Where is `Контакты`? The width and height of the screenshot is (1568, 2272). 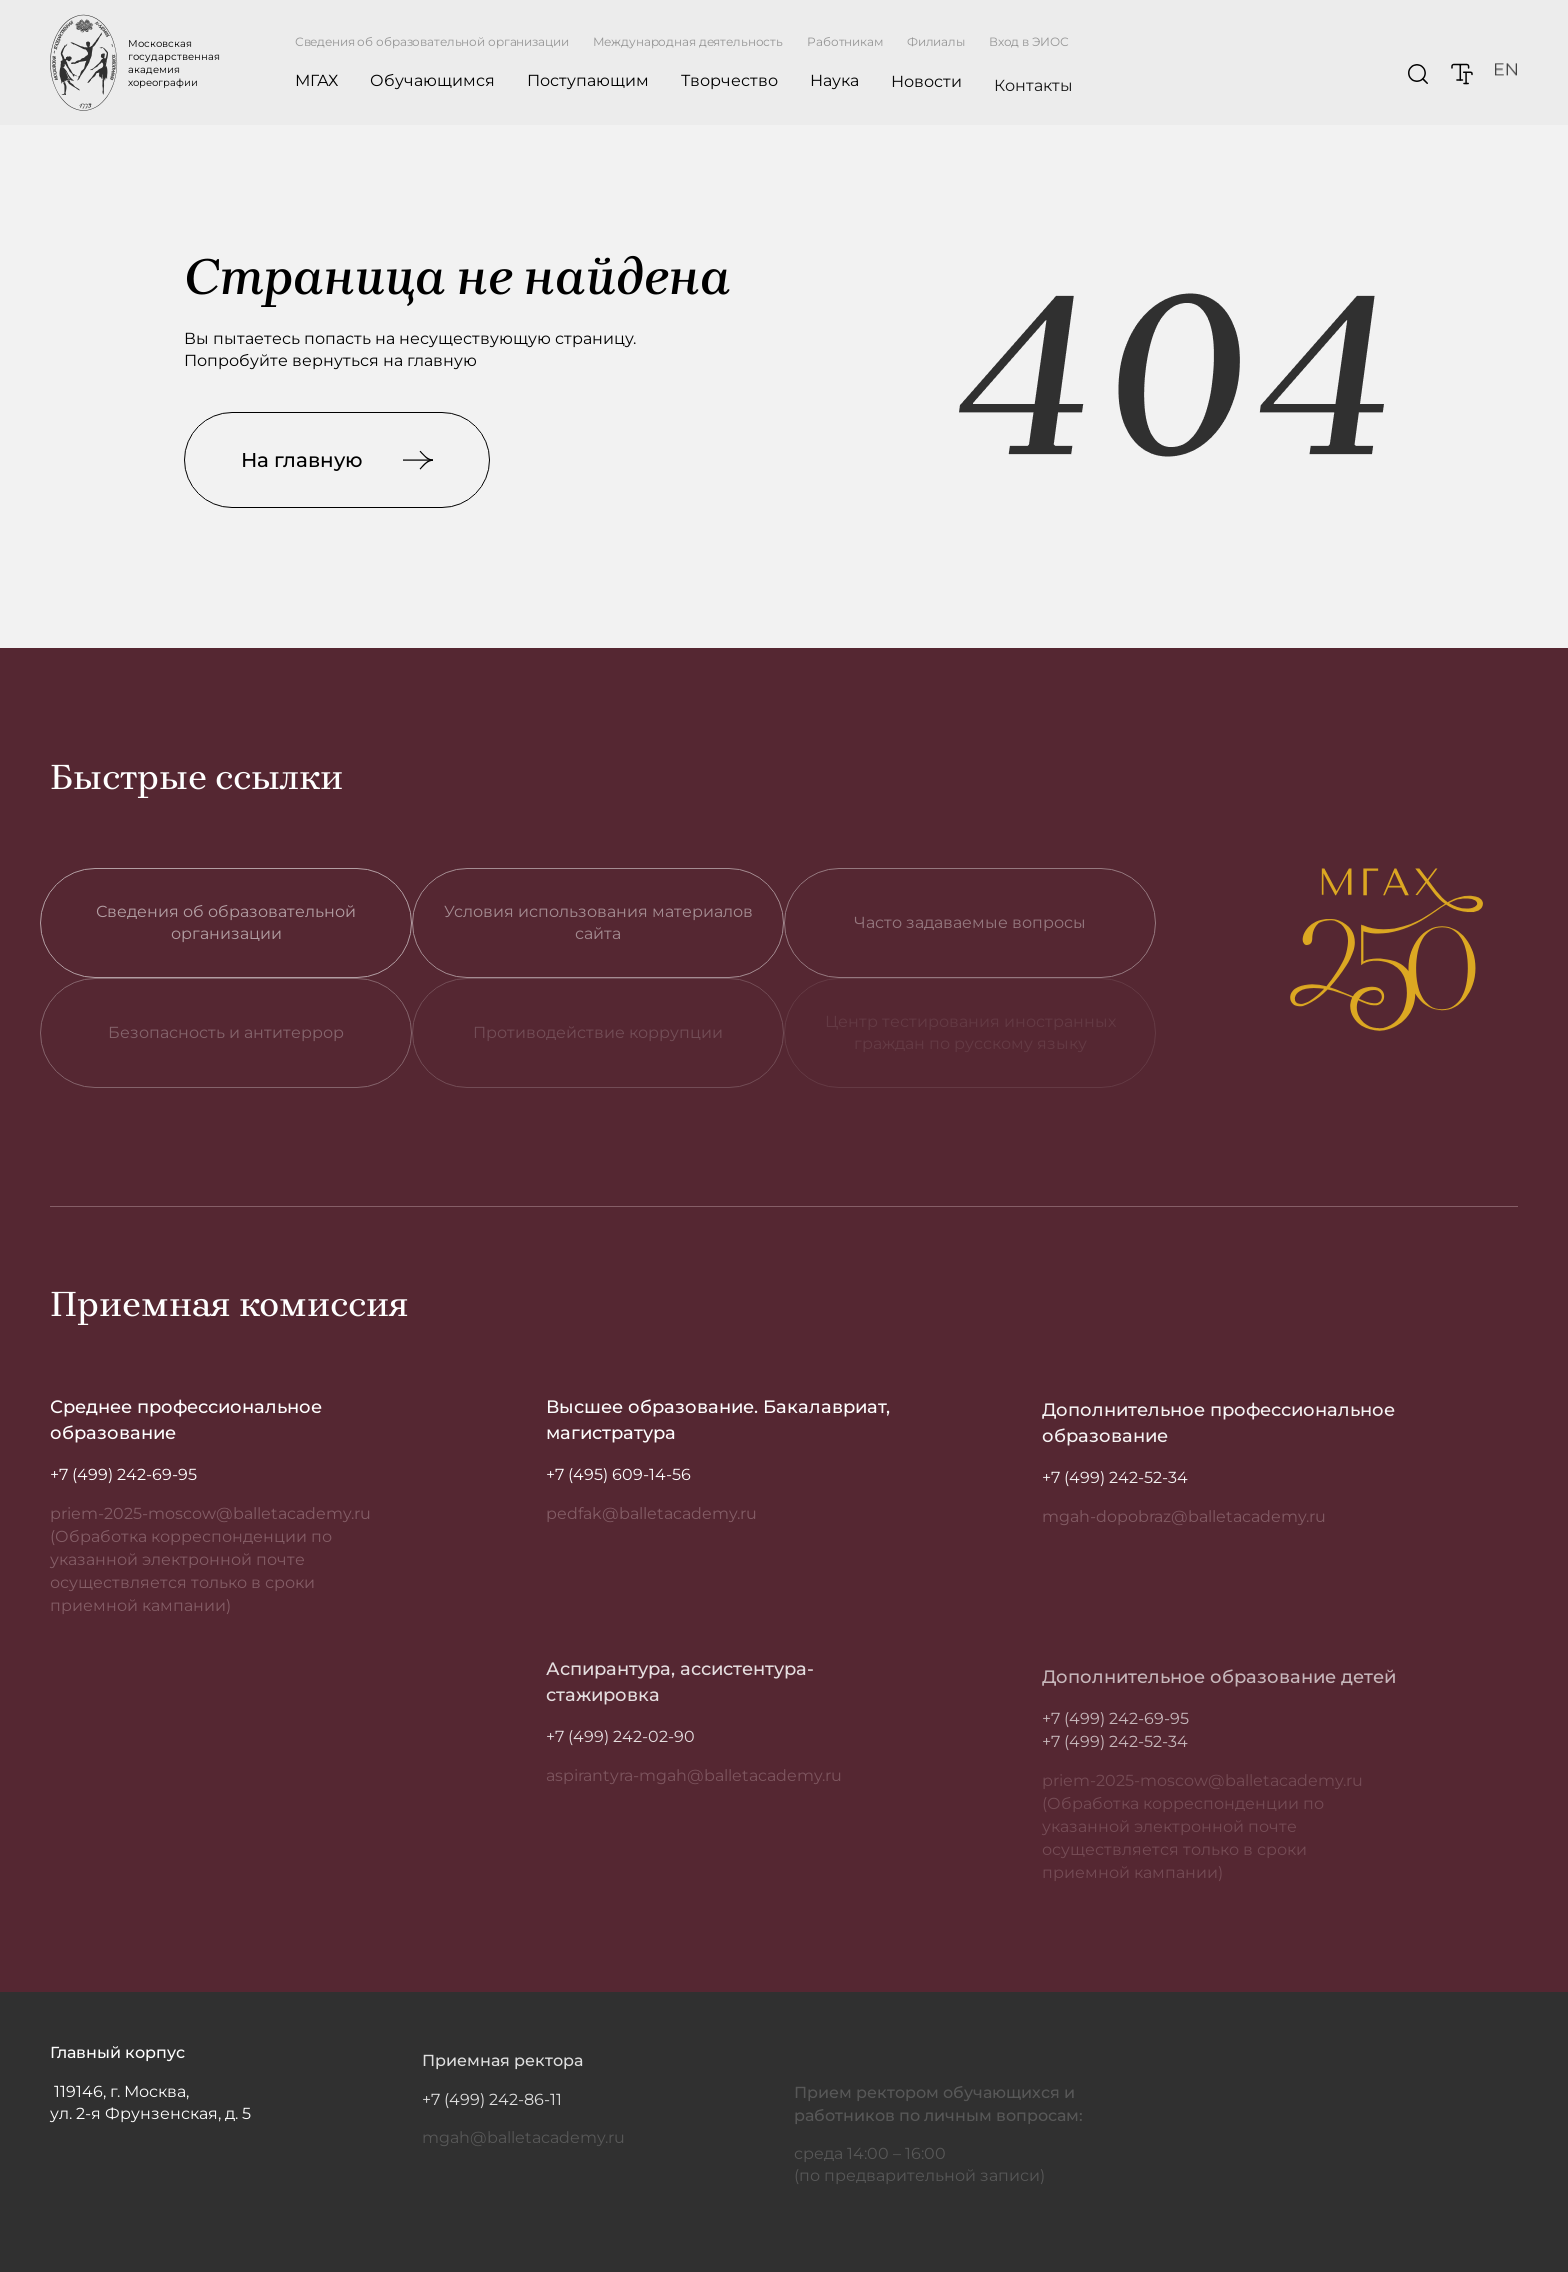 Контакты is located at coordinates (1033, 105).